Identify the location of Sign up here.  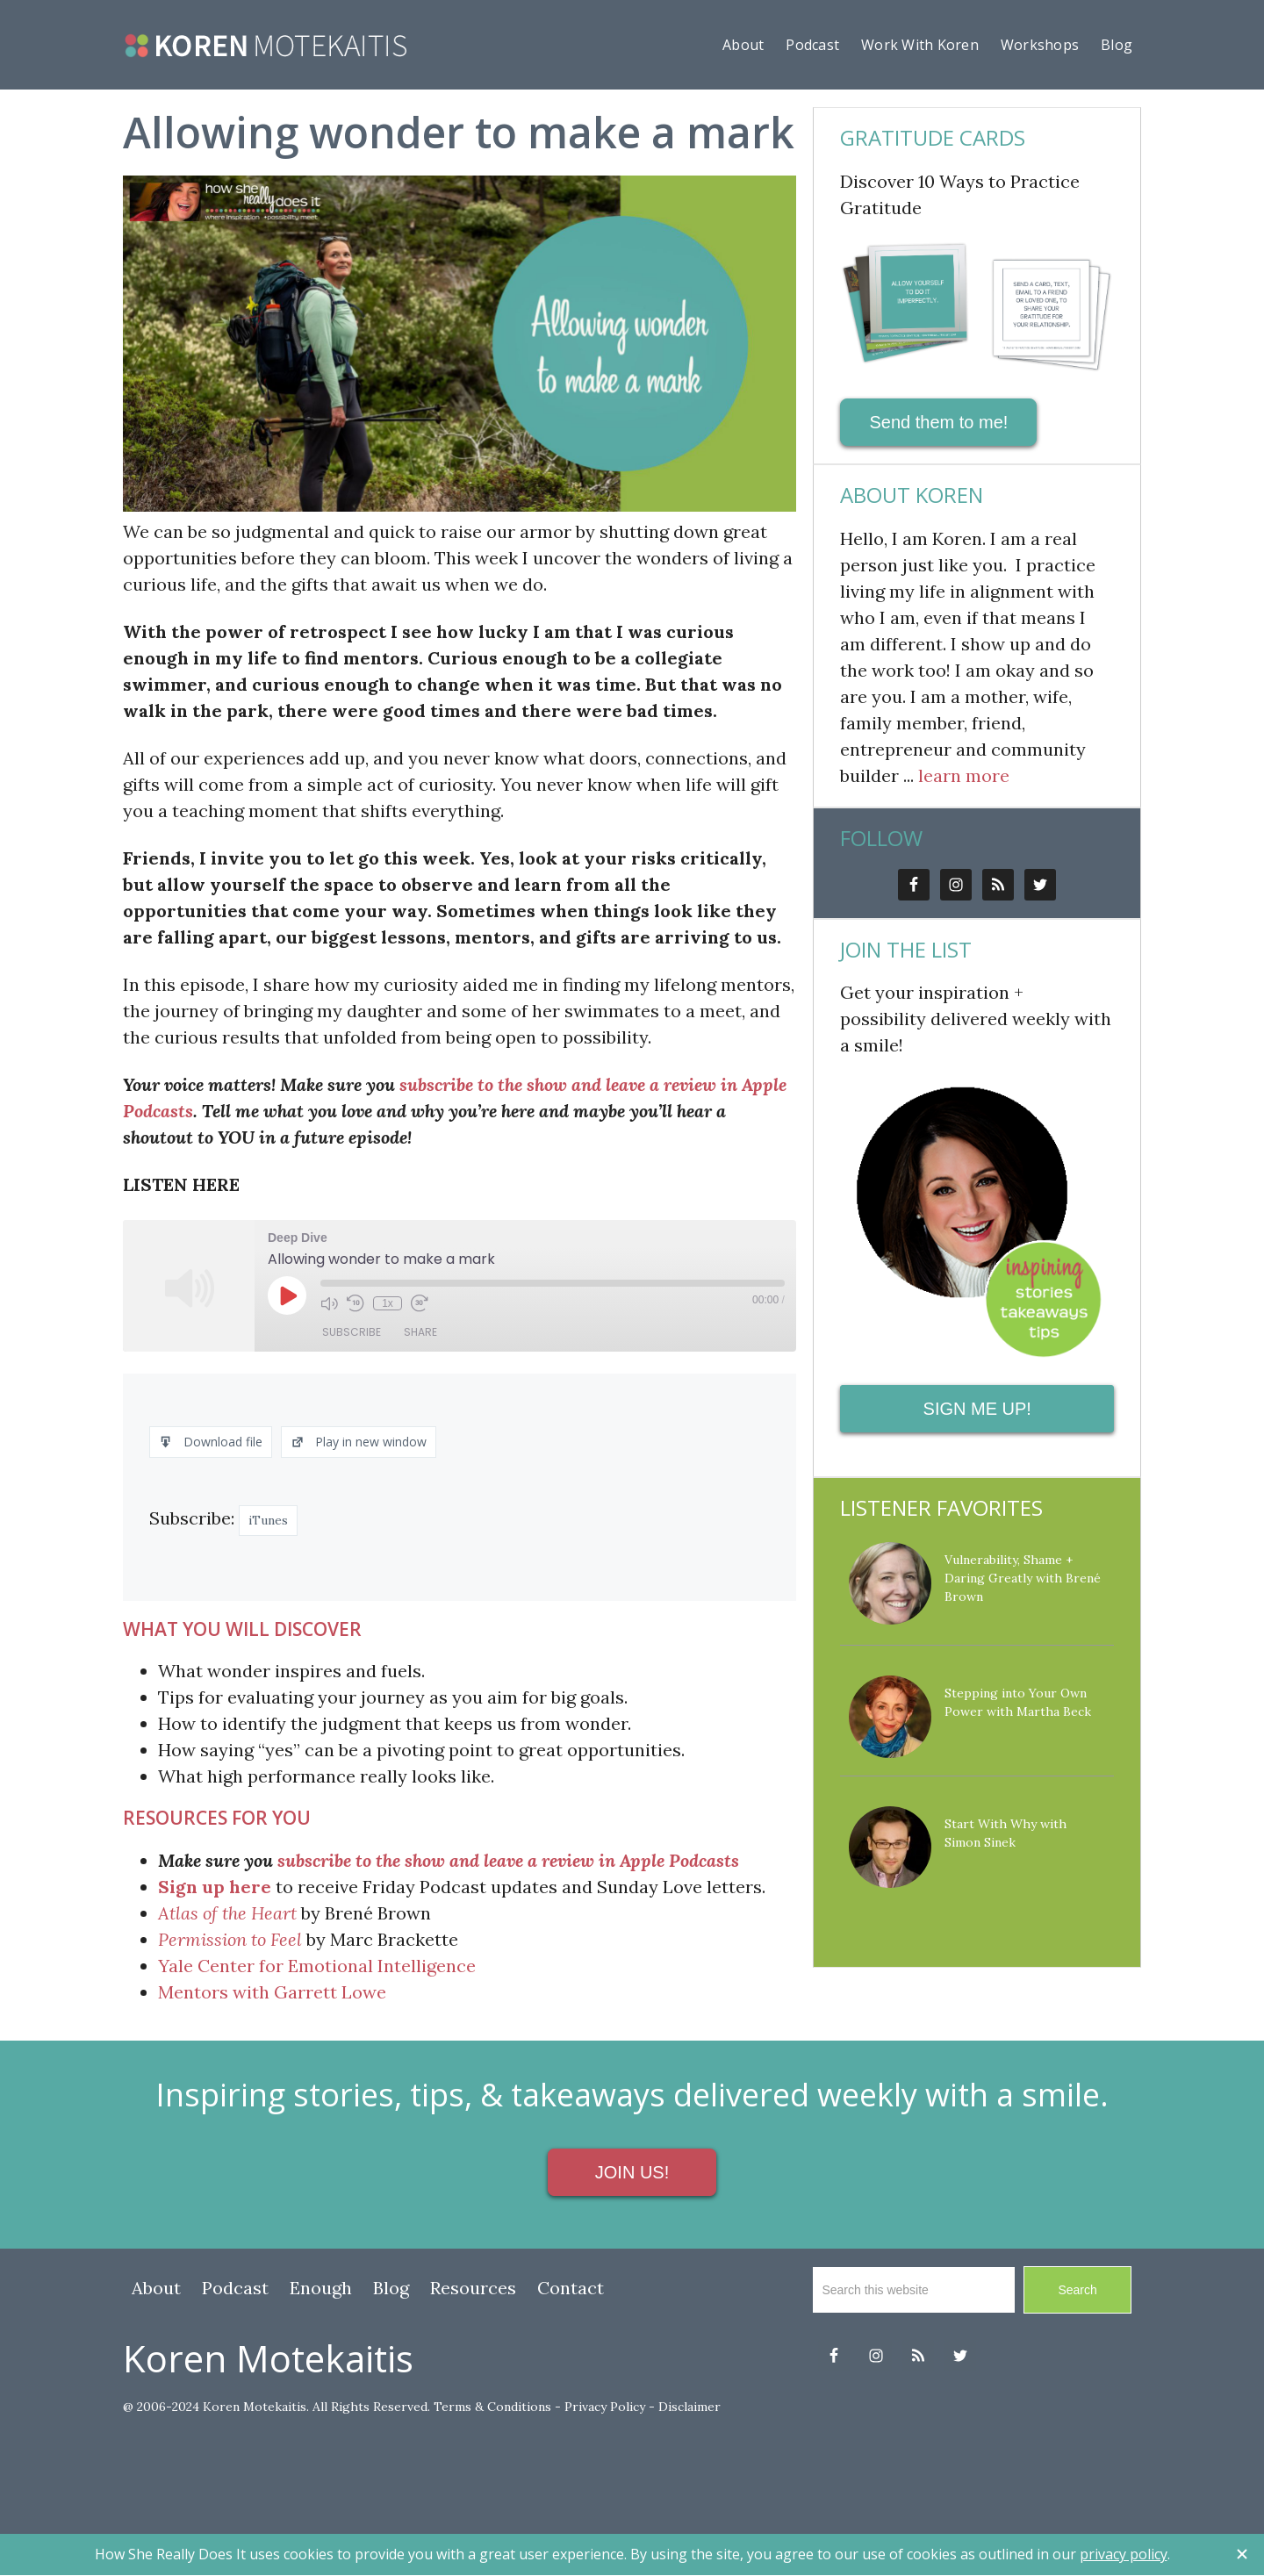
(214, 1887).